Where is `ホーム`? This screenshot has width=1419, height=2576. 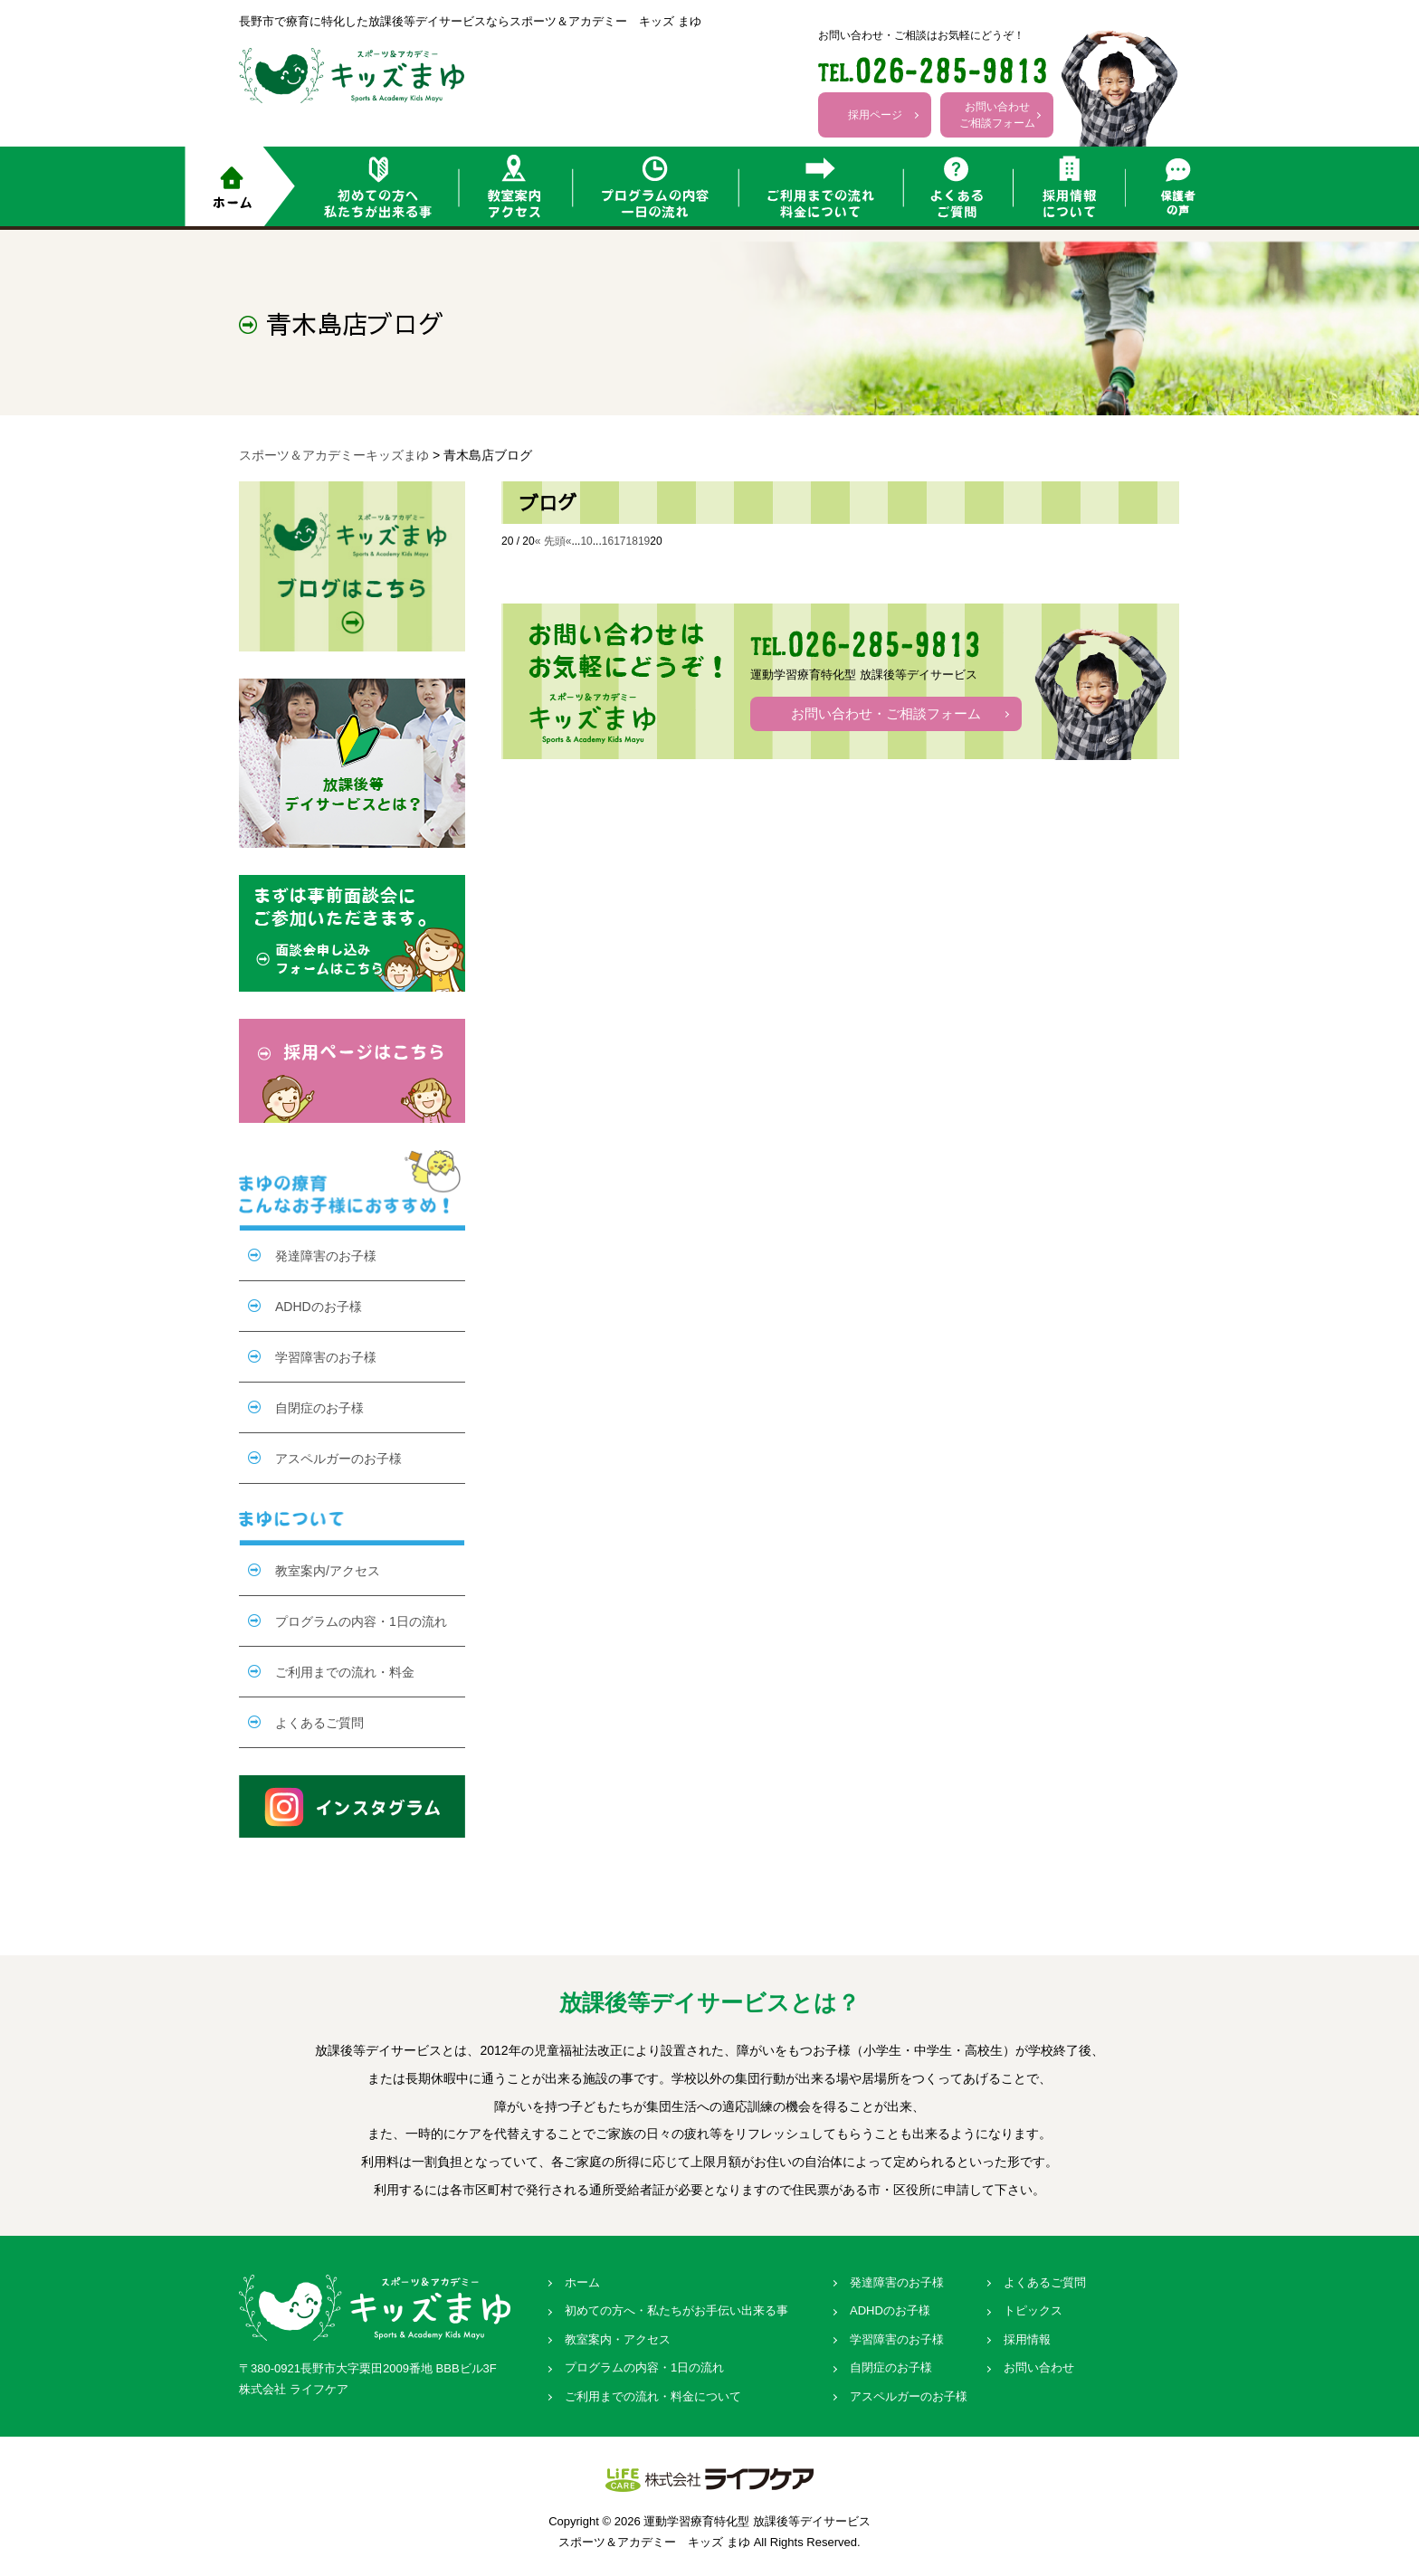
ホーム is located at coordinates (582, 2282).